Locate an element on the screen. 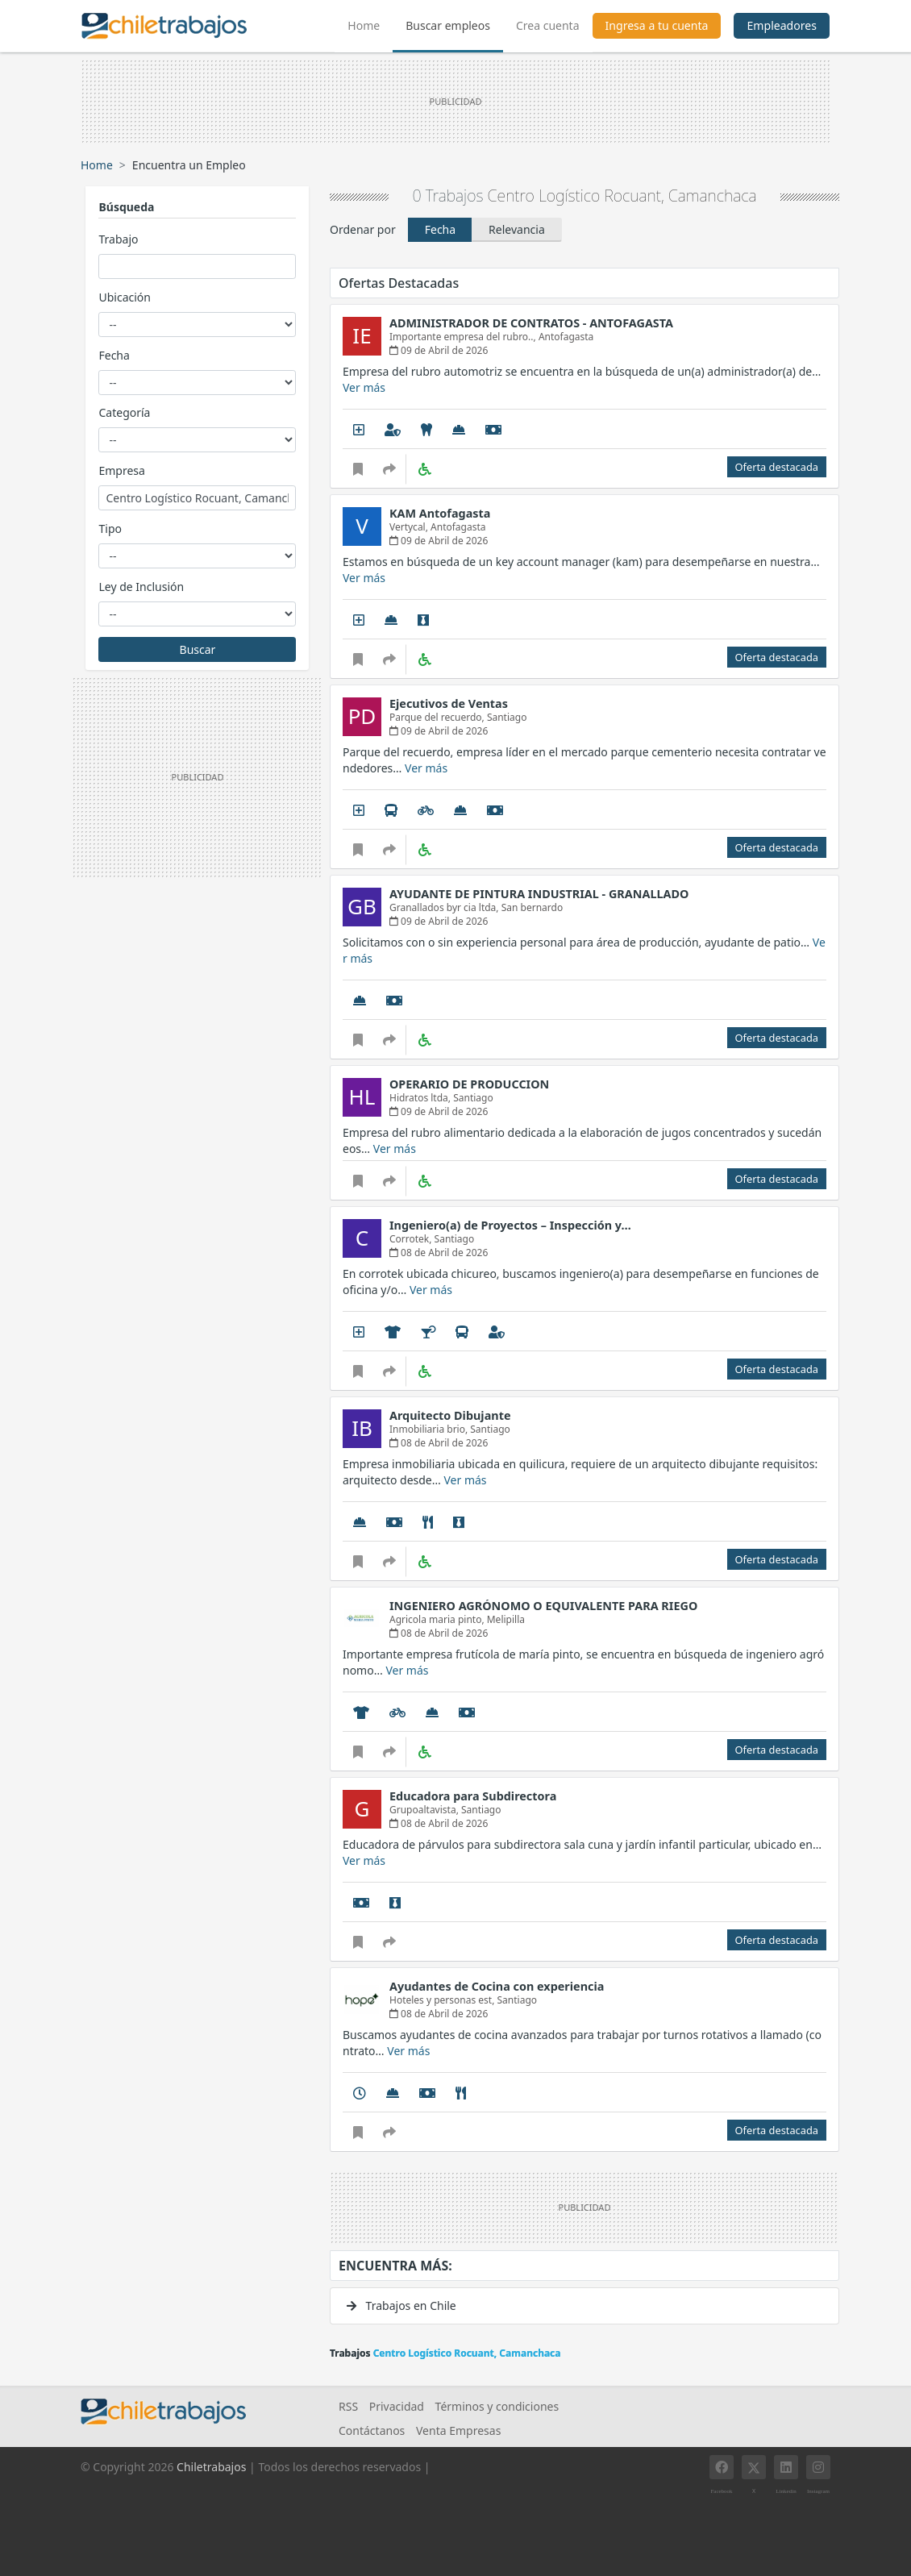 The width and height of the screenshot is (911, 2576). Ayudantes de Cocina con experiencia is located at coordinates (496, 1986).